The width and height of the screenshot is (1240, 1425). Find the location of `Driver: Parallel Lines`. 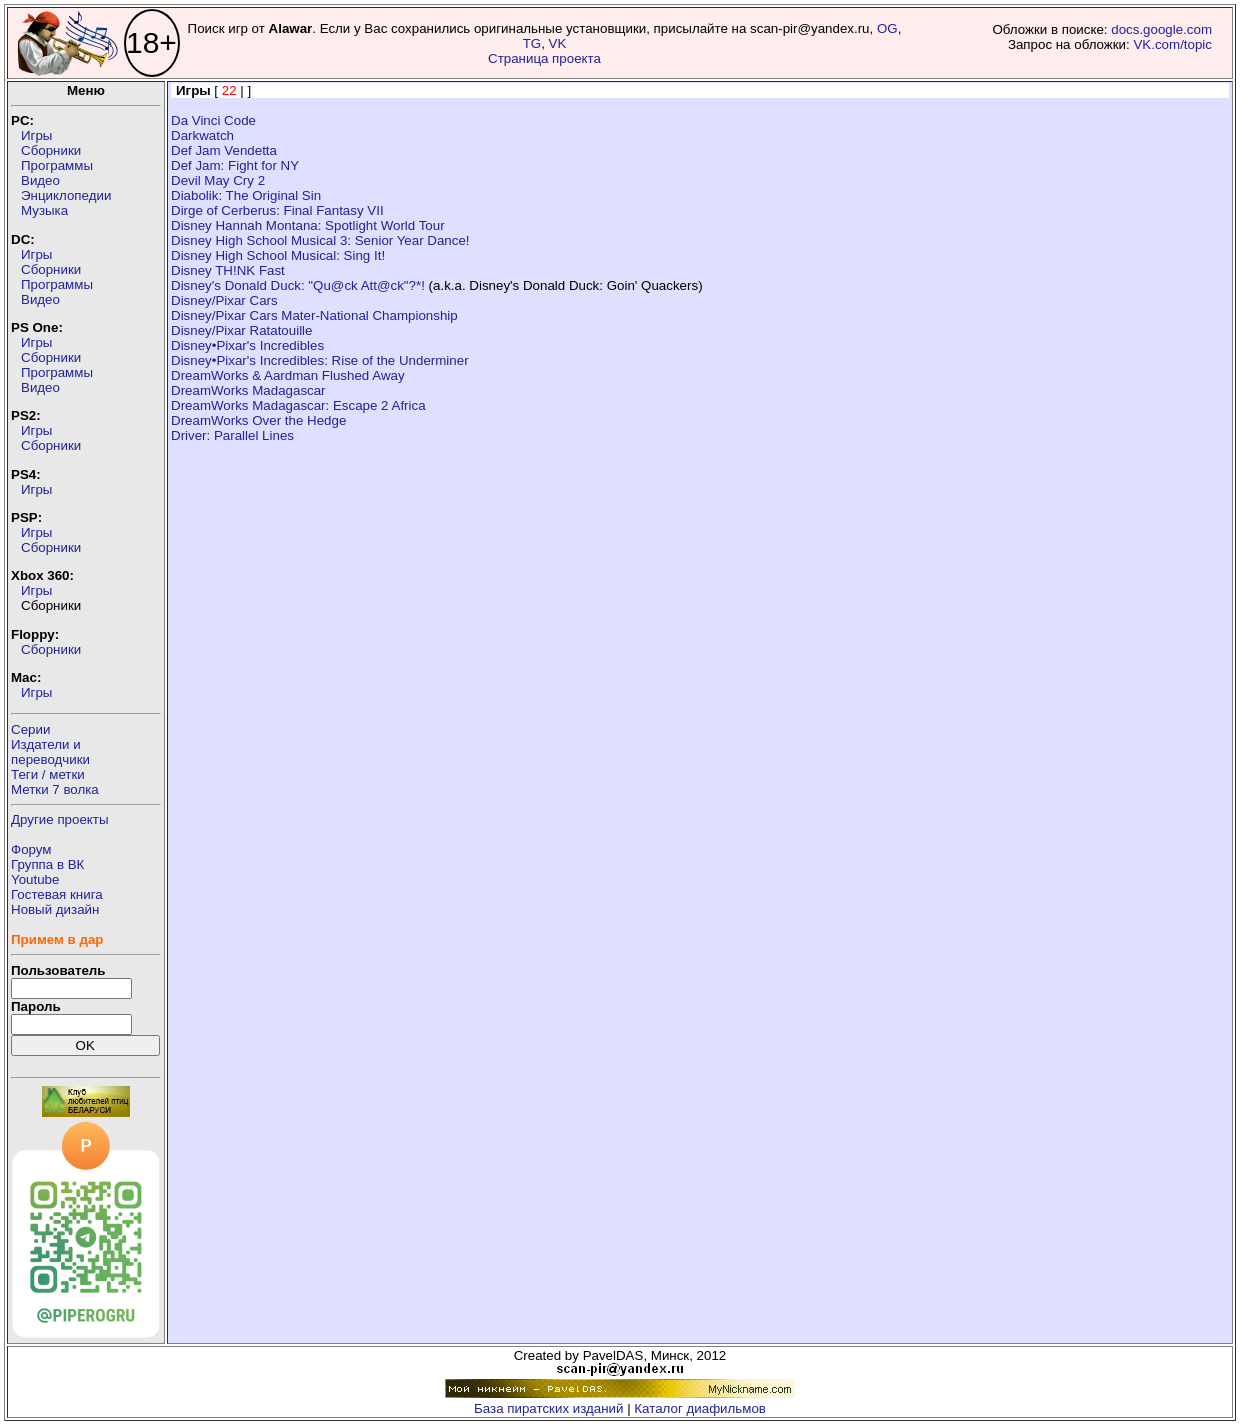

Driver: Parallel Lines is located at coordinates (232, 435).